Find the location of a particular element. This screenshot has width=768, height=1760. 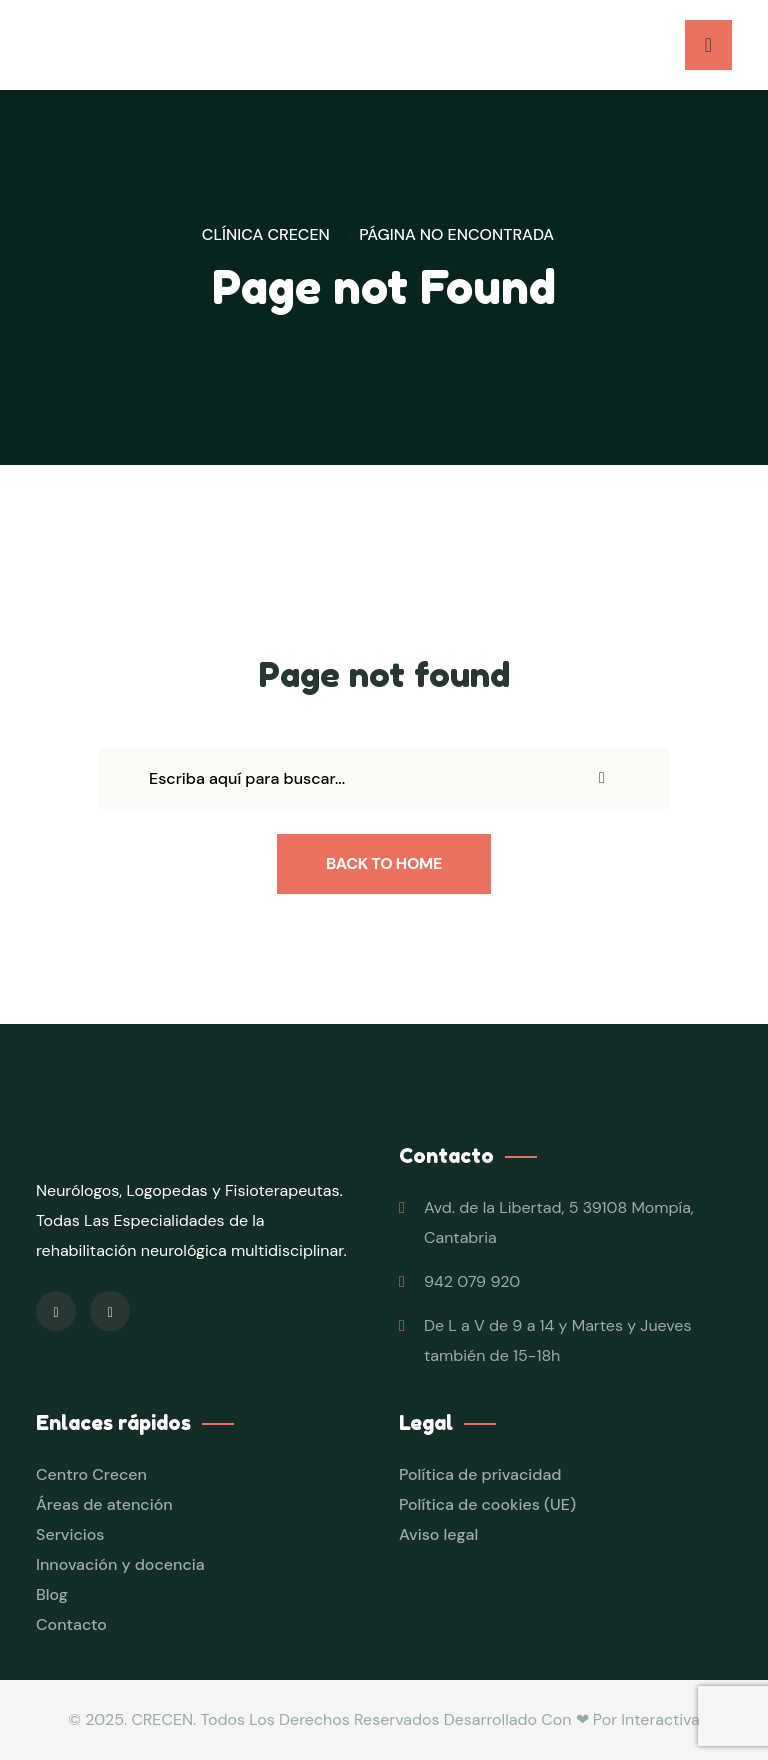

Innovación y docencia is located at coordinates (120, 1564).